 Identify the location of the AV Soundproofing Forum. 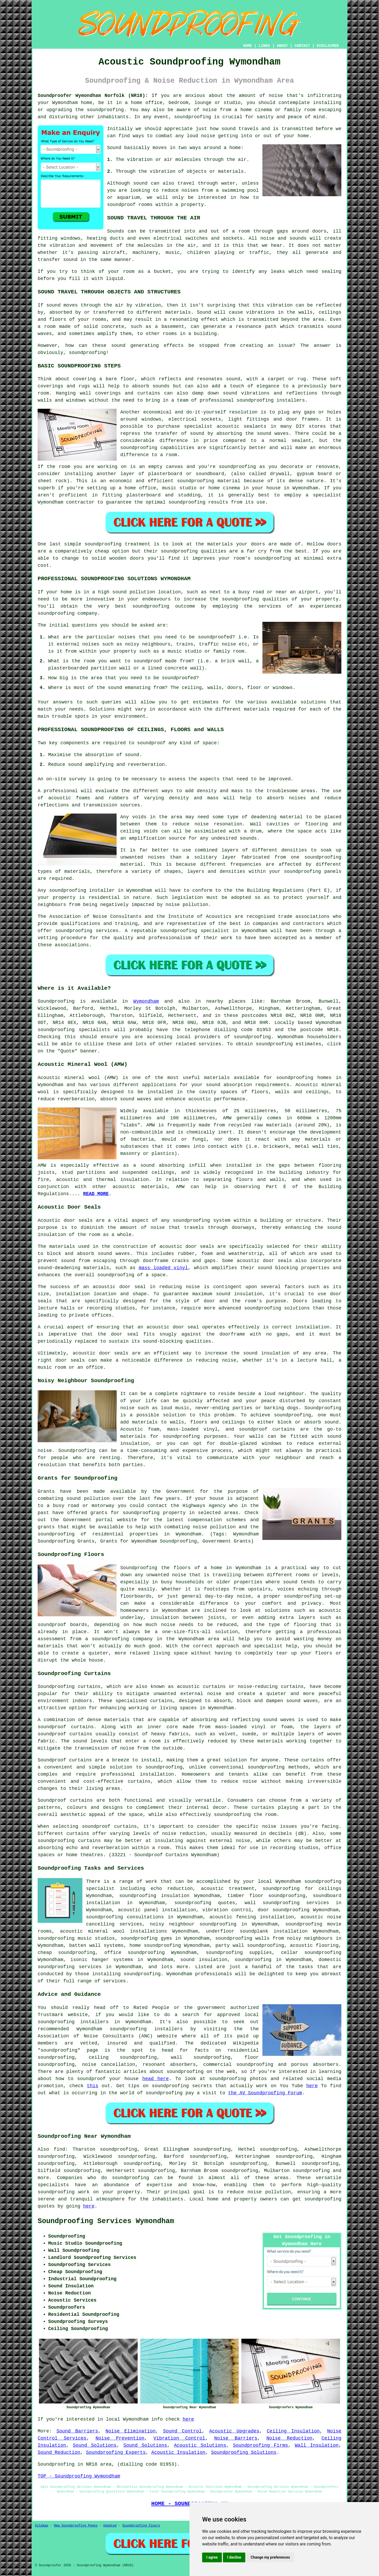
(265, 2093).